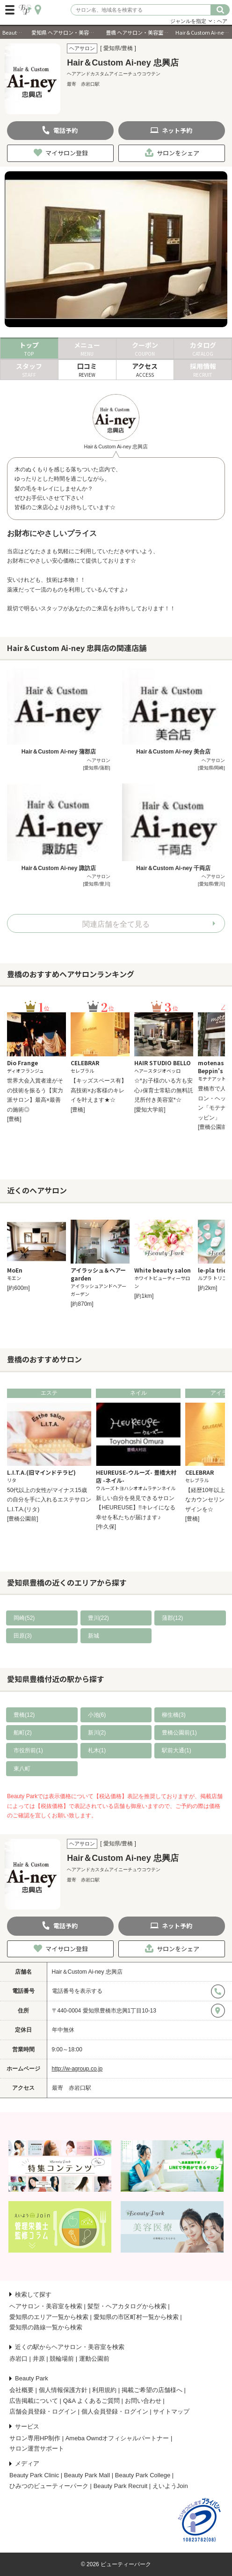  What do you see at coordinates (34, 2438) in the screenshot?
I see `サロン専用HP制作` at bounding box center [34, 2438].